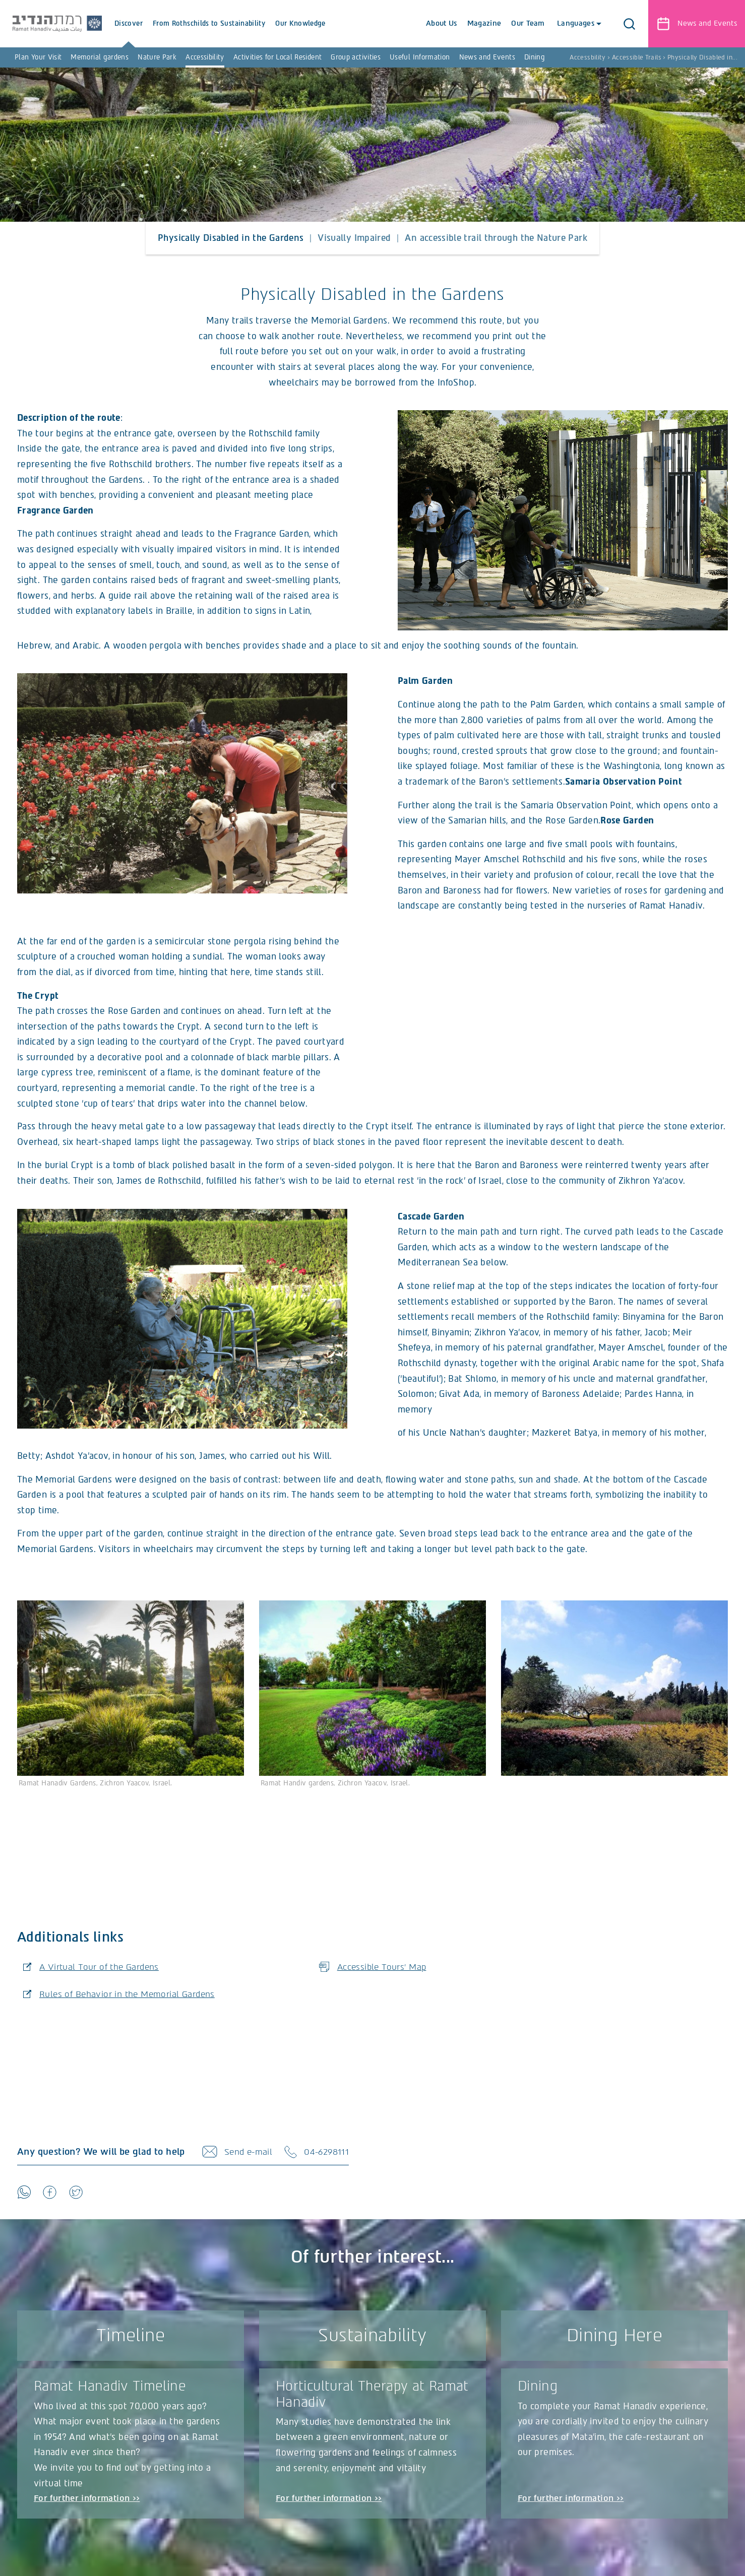 The image size is (745, 2576). I want to click on Activities for Local Resident, so click(277, 57).